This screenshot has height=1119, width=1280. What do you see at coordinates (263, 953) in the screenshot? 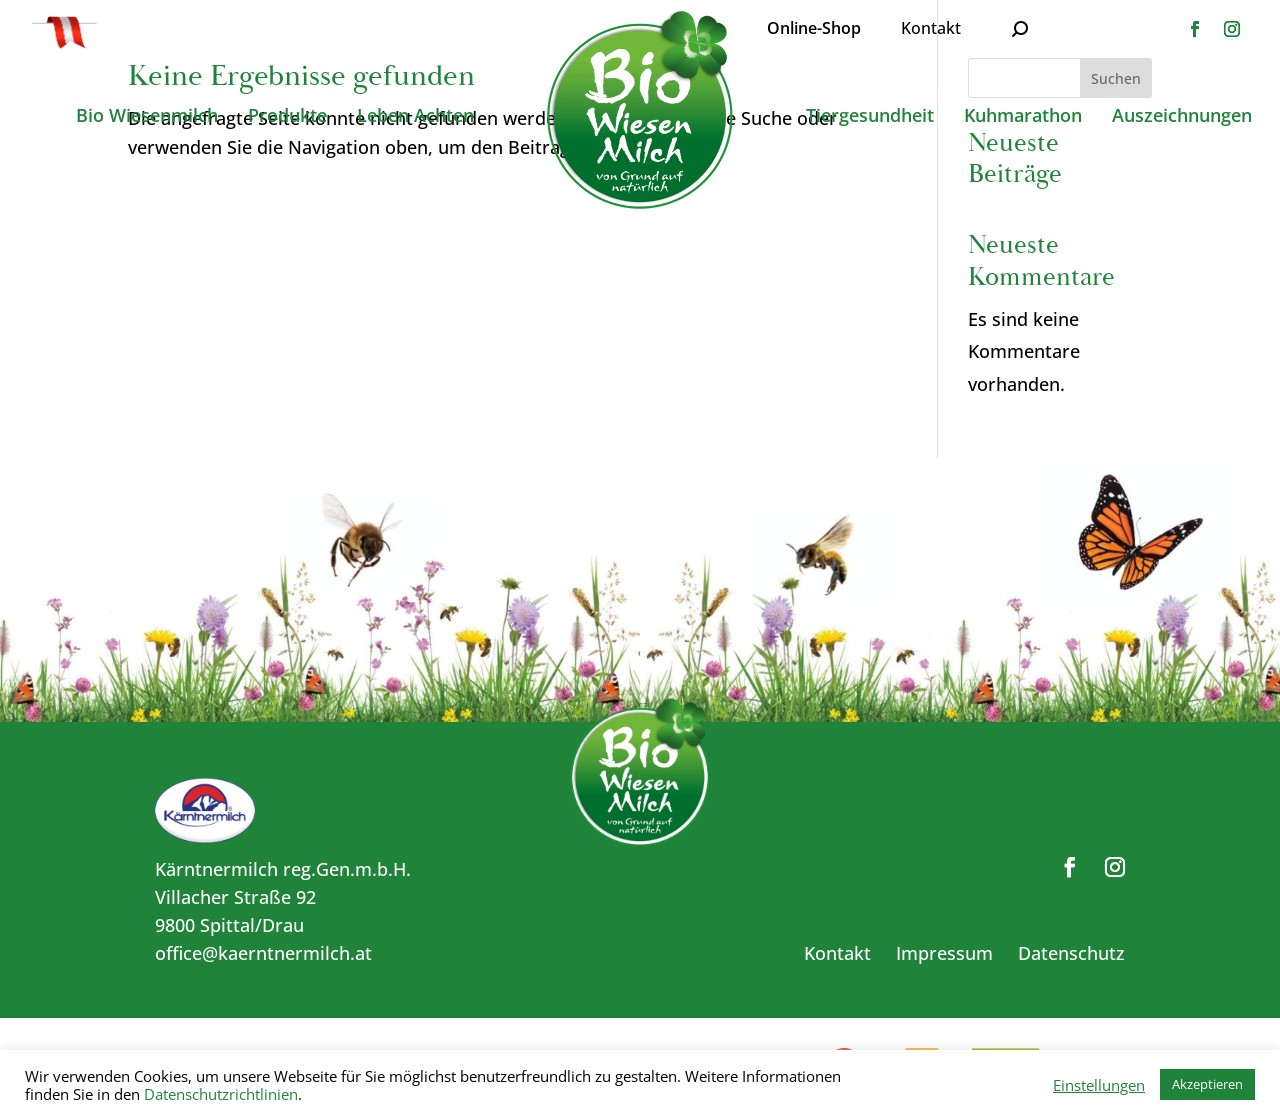
I see `office@kaerntnermilch.at` at bounding box center [263, 953].